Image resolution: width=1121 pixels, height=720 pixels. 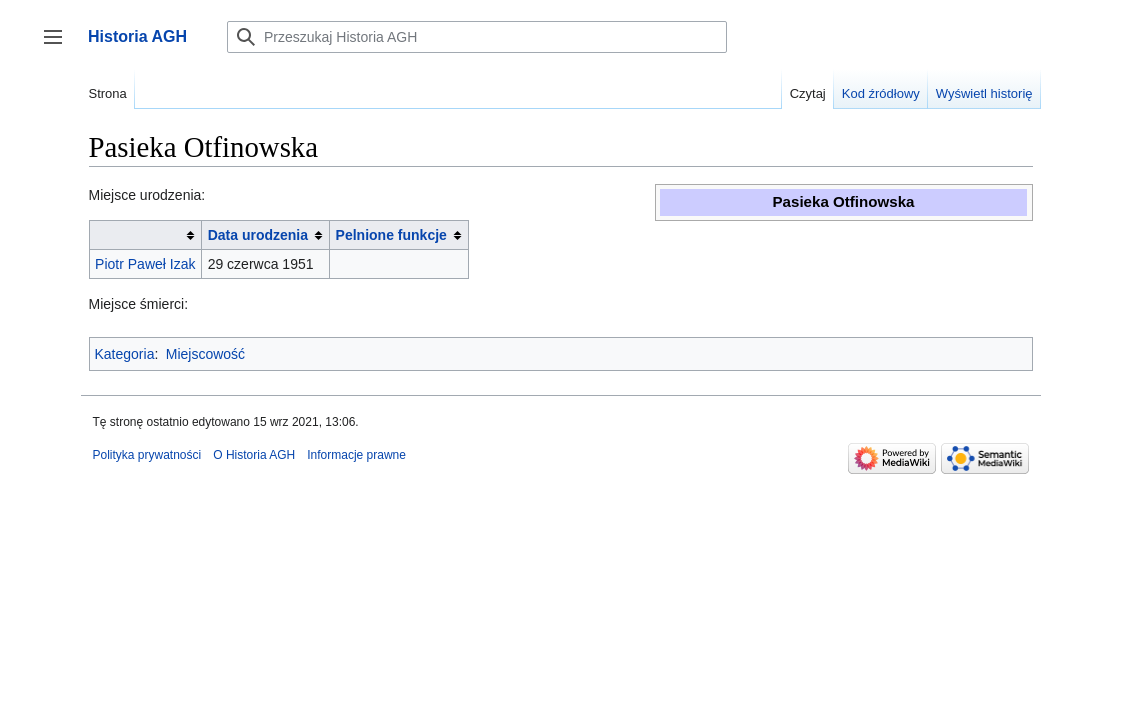 I want to click on Kategoria, so click(x=125, y=354).